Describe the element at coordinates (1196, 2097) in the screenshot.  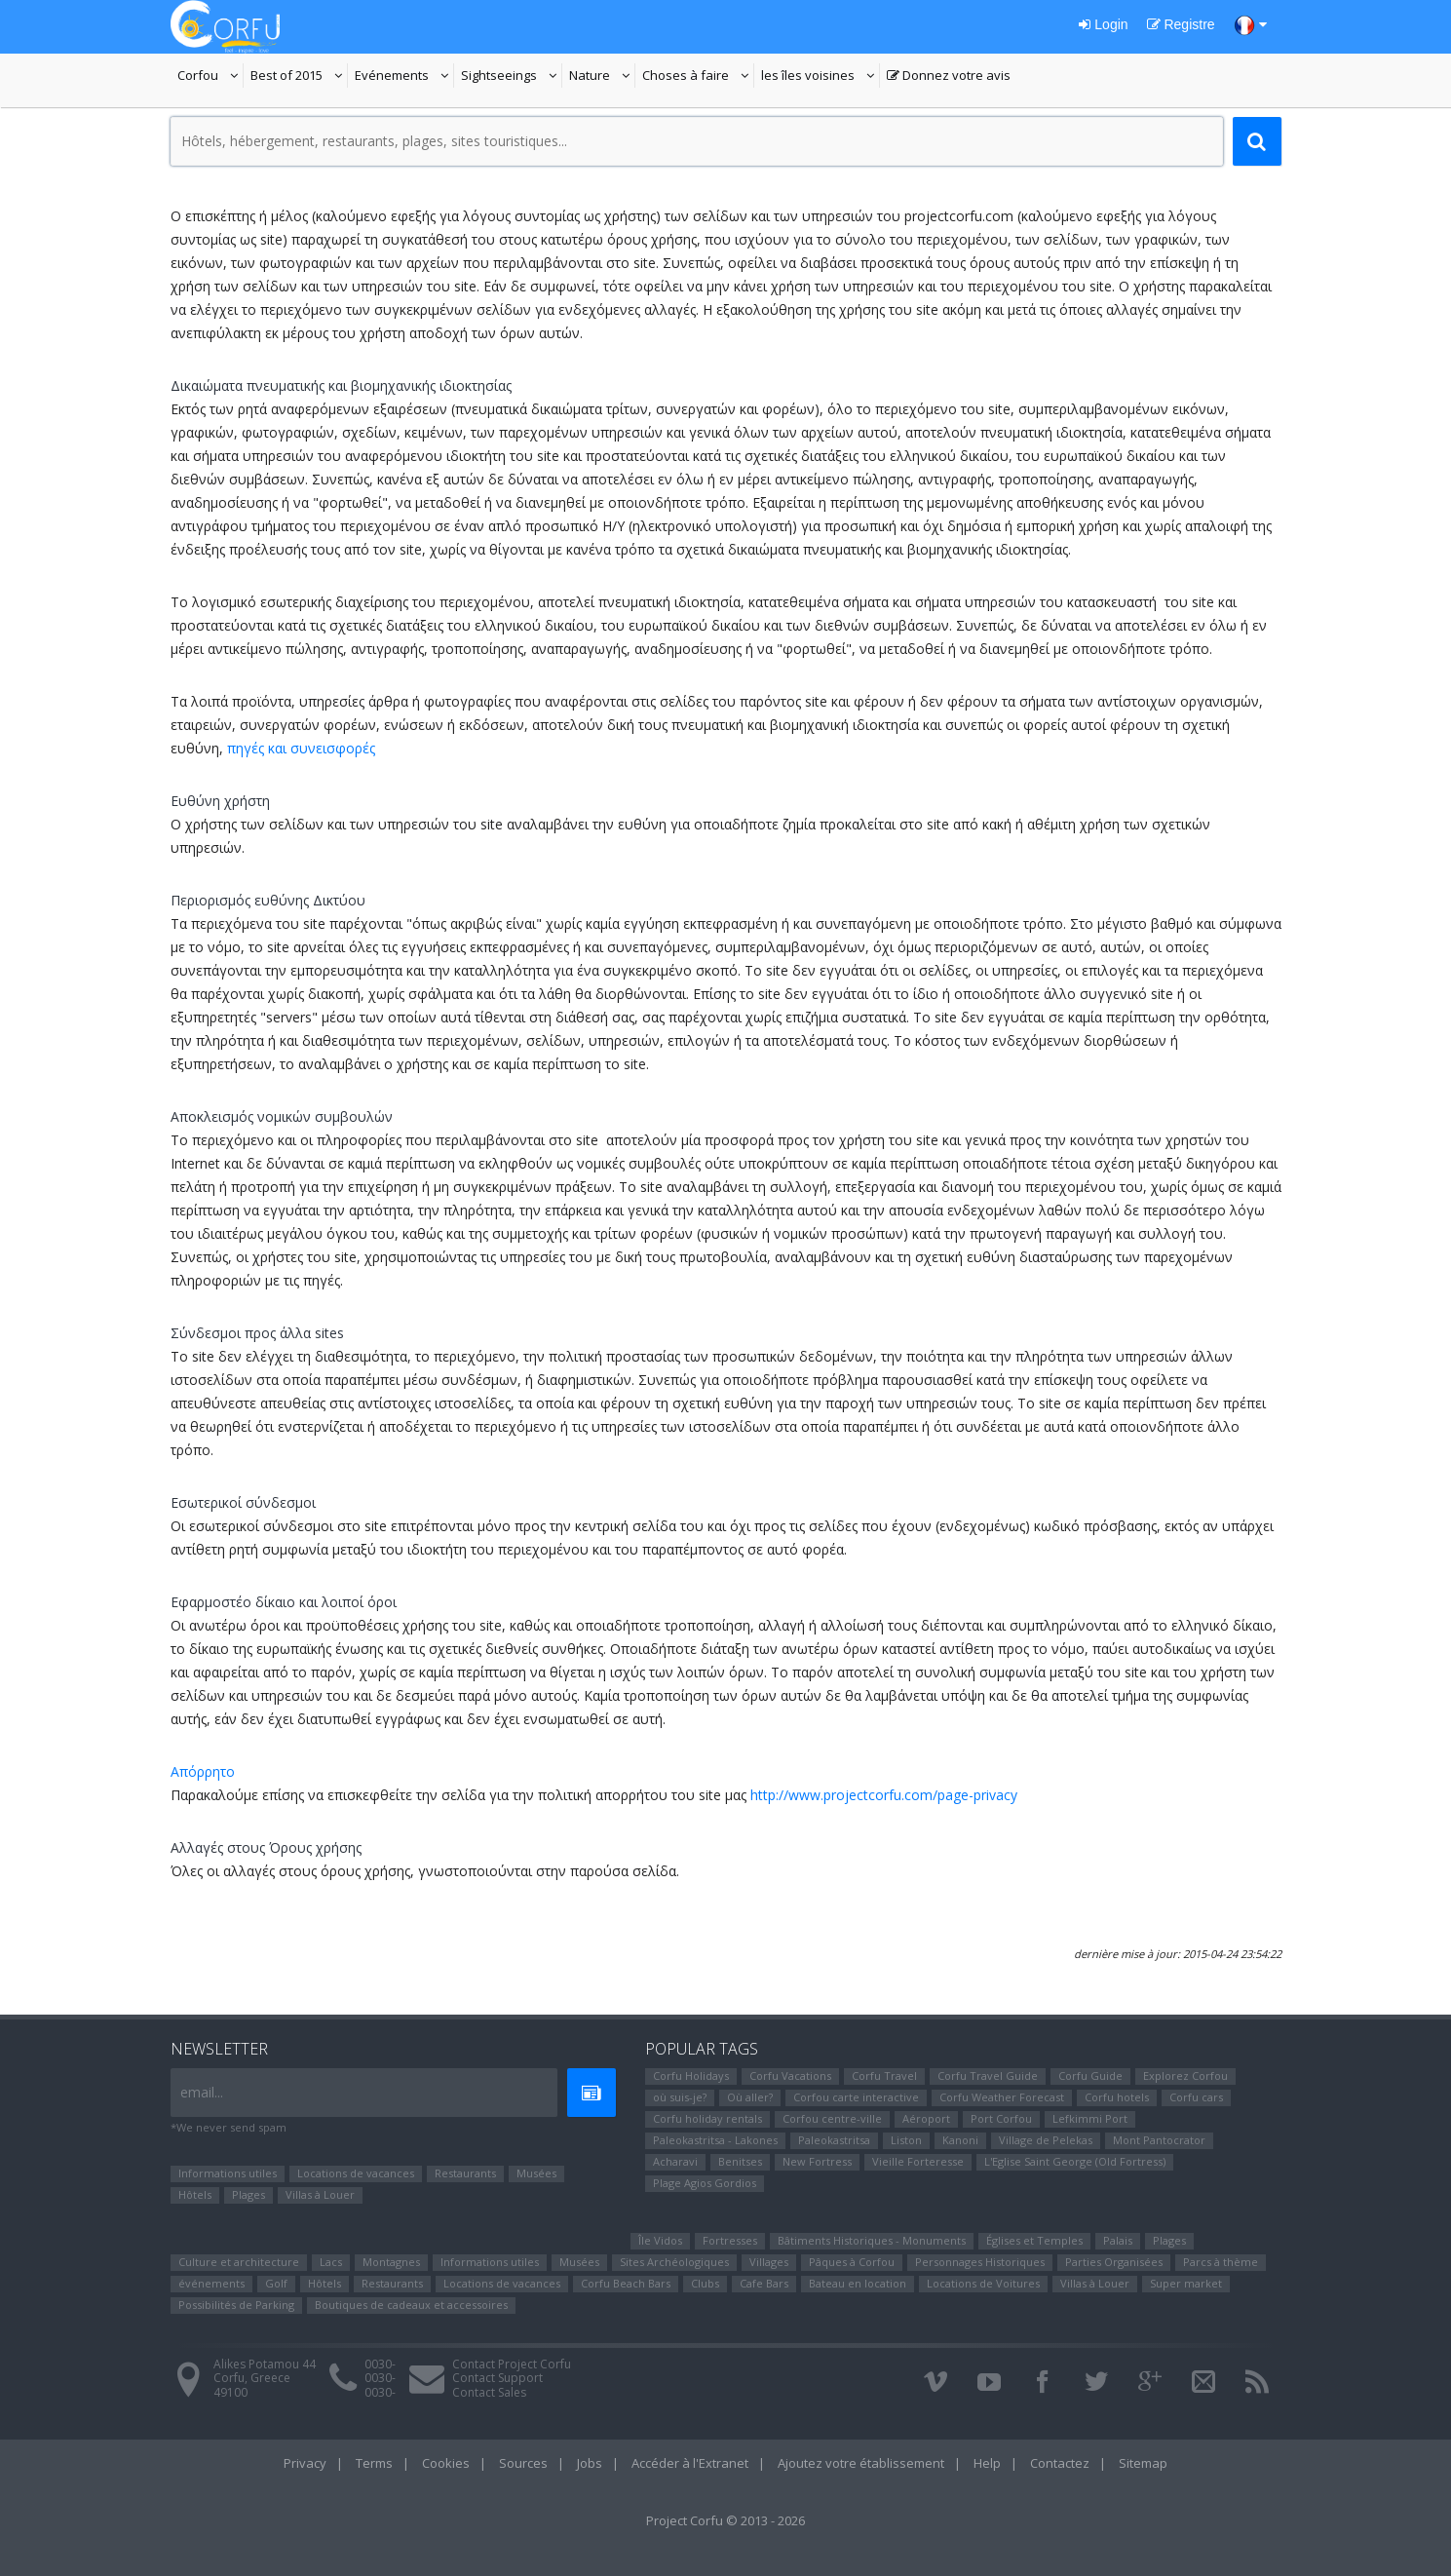
I see `Corfu cars` at that location.